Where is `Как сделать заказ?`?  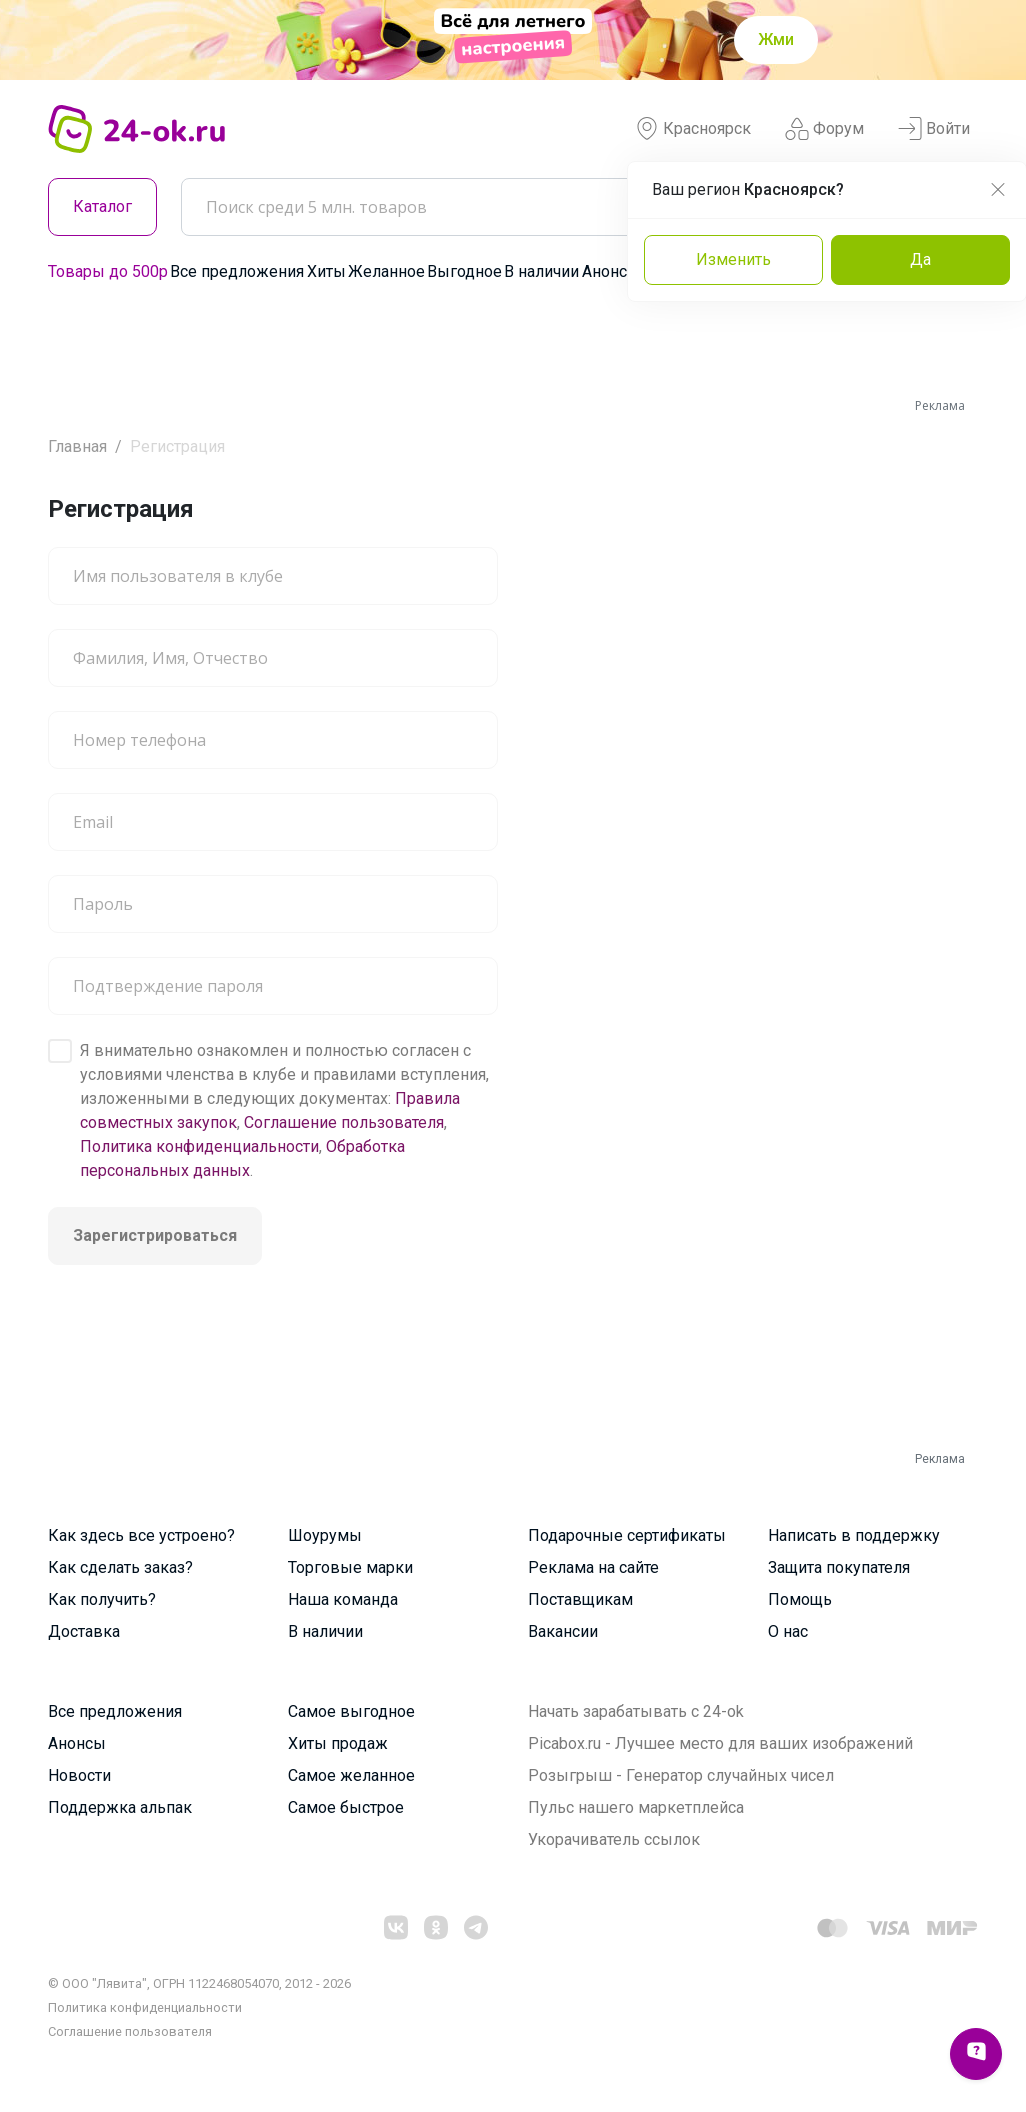 Как сделать заказ? is located at coordinates (120, 1567).